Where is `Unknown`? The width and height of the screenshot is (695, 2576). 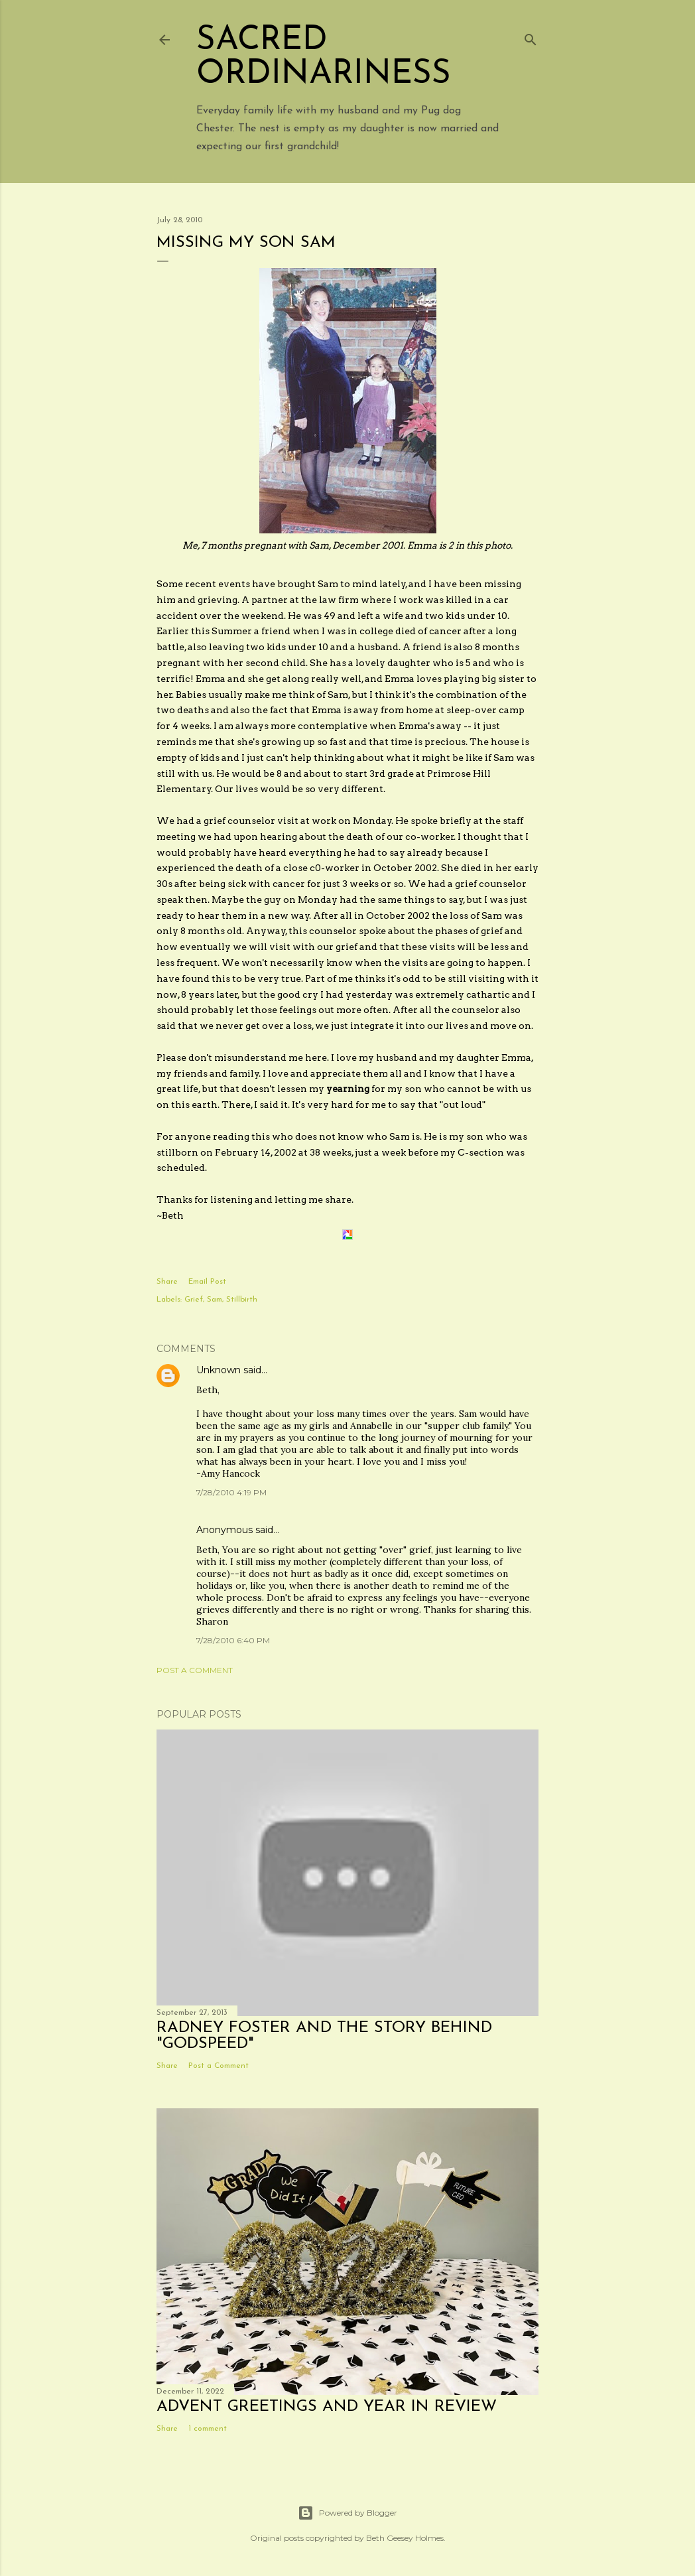 Unknown is located at coordinates (218, 1370).